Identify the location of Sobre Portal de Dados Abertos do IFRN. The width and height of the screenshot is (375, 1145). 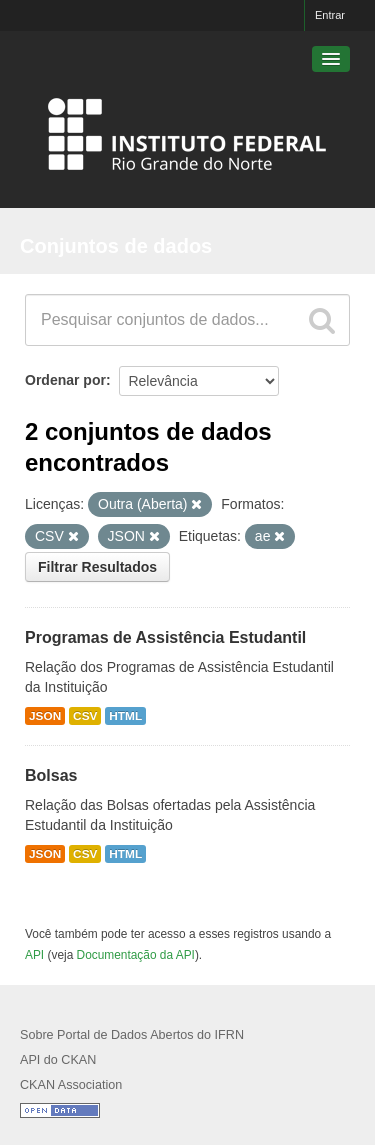
(132, 1035).